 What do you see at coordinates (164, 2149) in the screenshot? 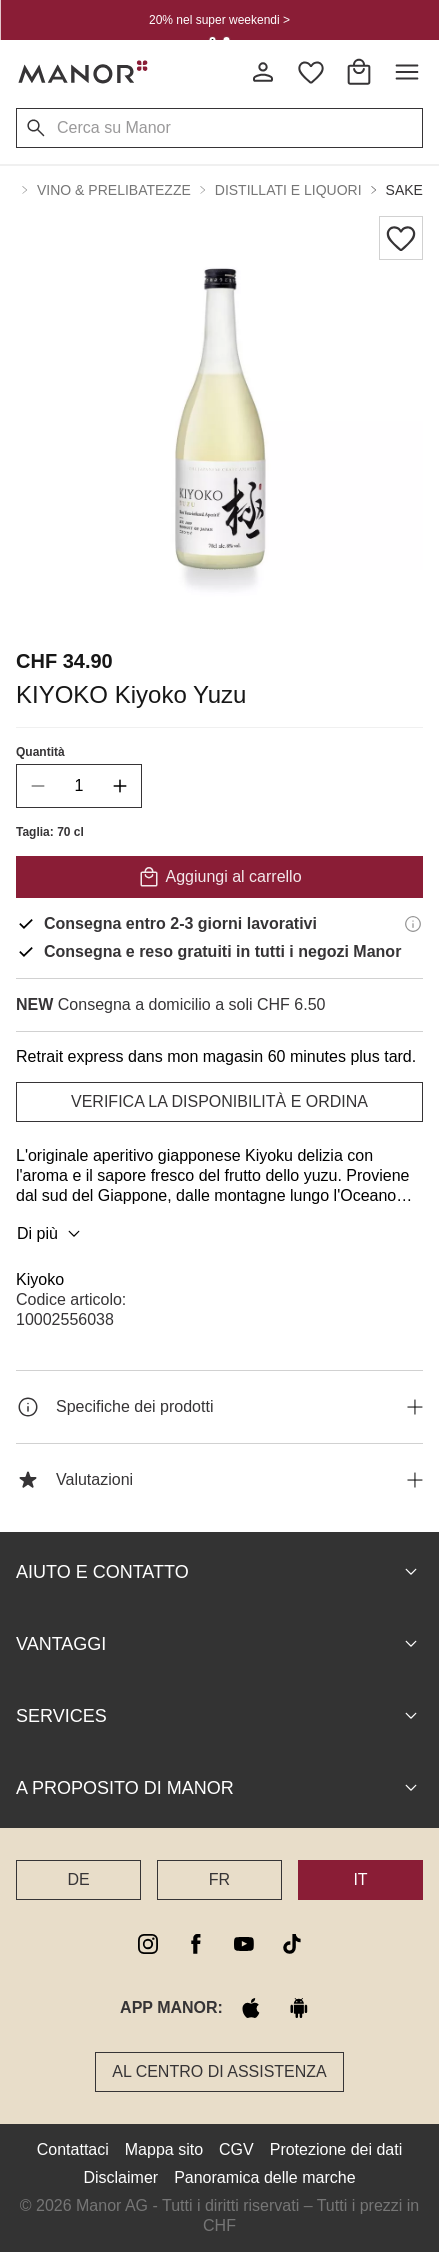
I see `Mappa sito` at bounding box center [164, 2149].